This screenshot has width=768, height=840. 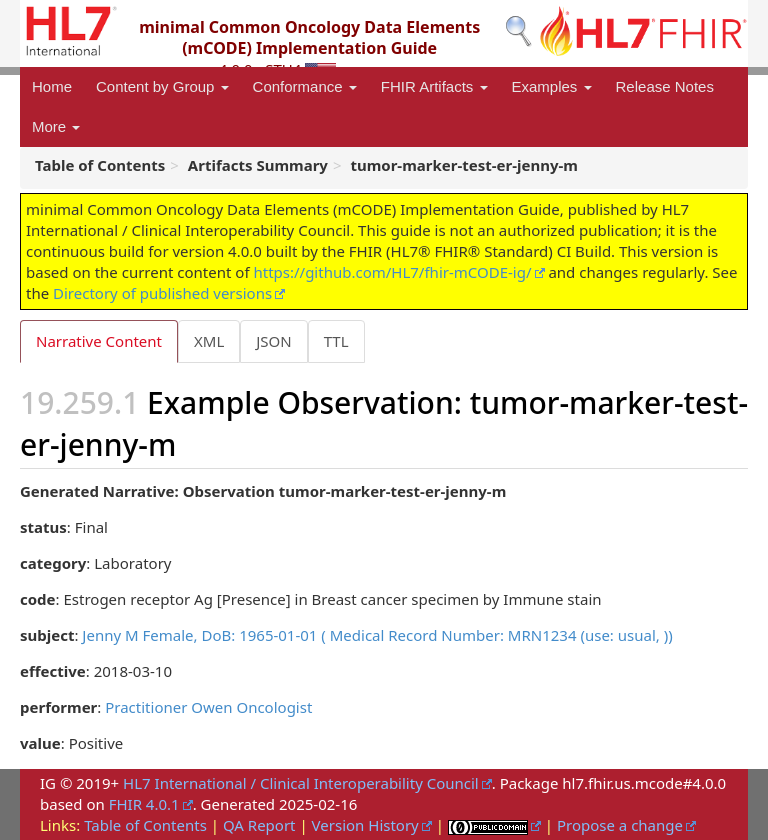 I want to click on QA Report, so click(x=259, y=825).